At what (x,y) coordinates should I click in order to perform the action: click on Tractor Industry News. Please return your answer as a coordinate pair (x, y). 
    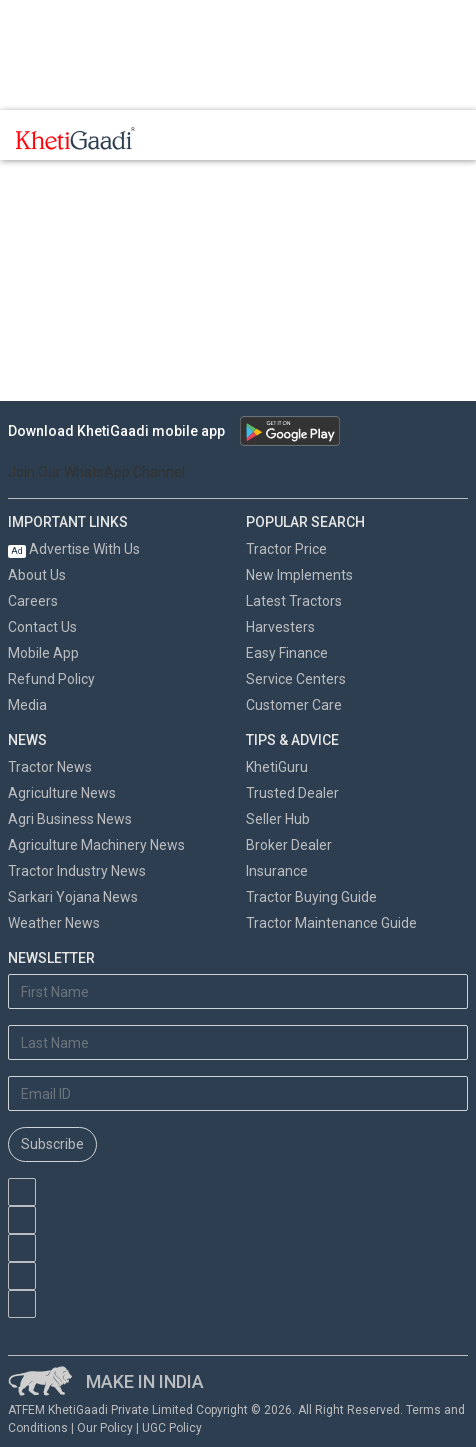
    Looking at the image, I should click on (77, 871).